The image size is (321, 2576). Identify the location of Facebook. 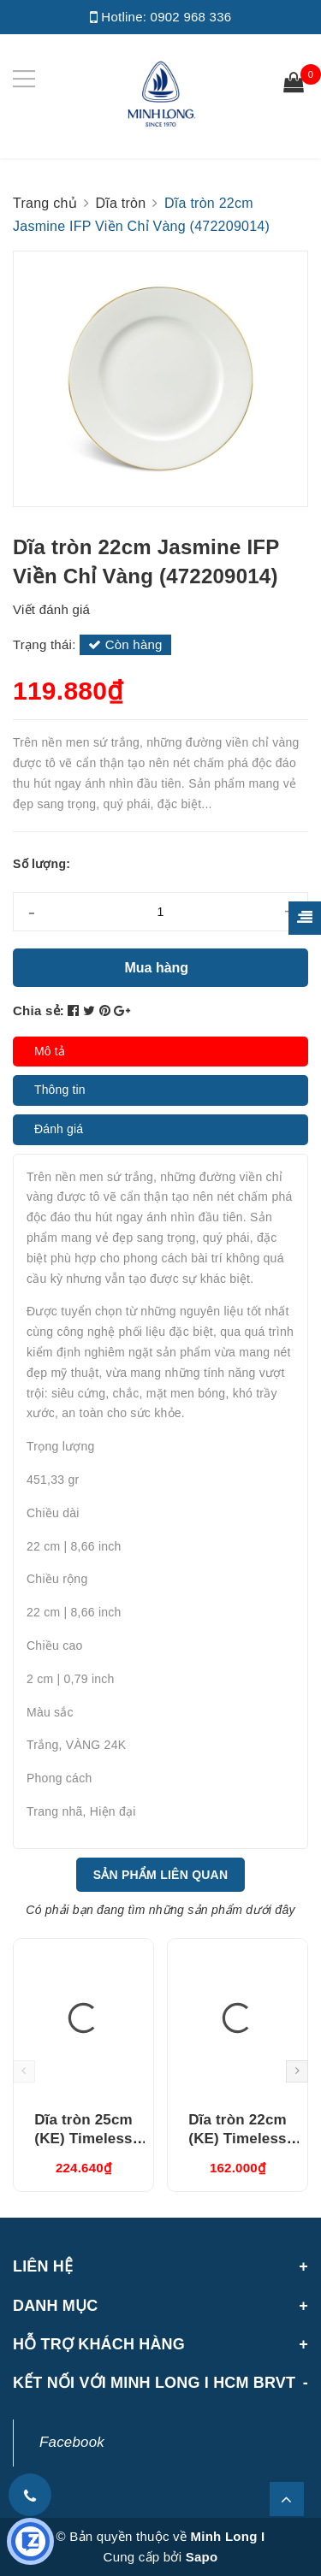
(71, 2442).